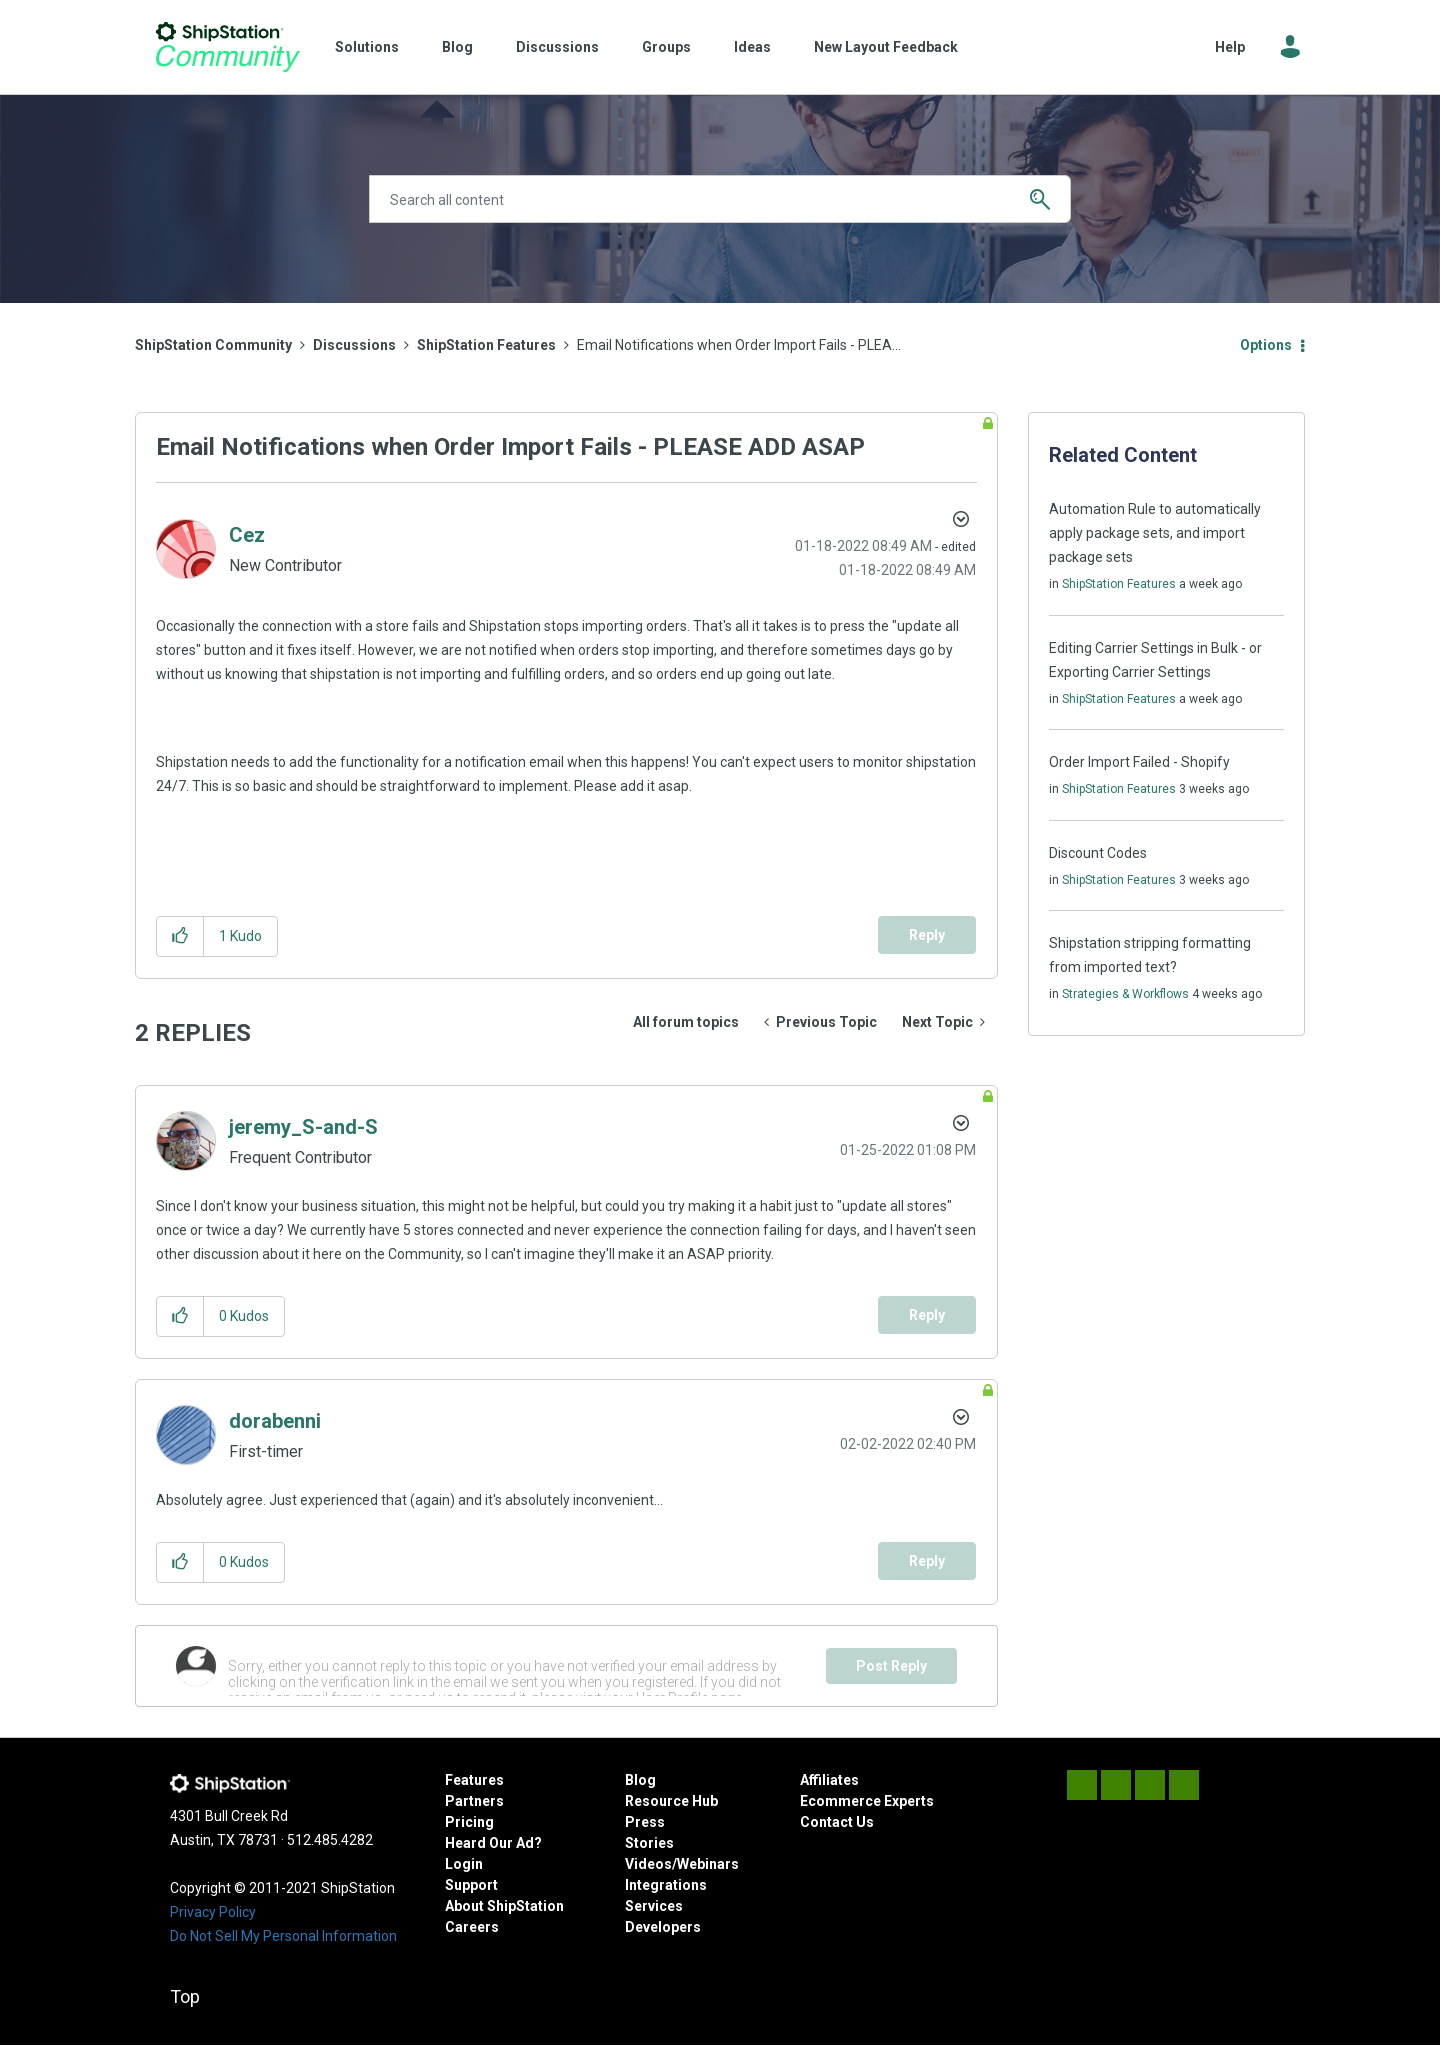  I want to click on Affiliates, so click(829, 1780).